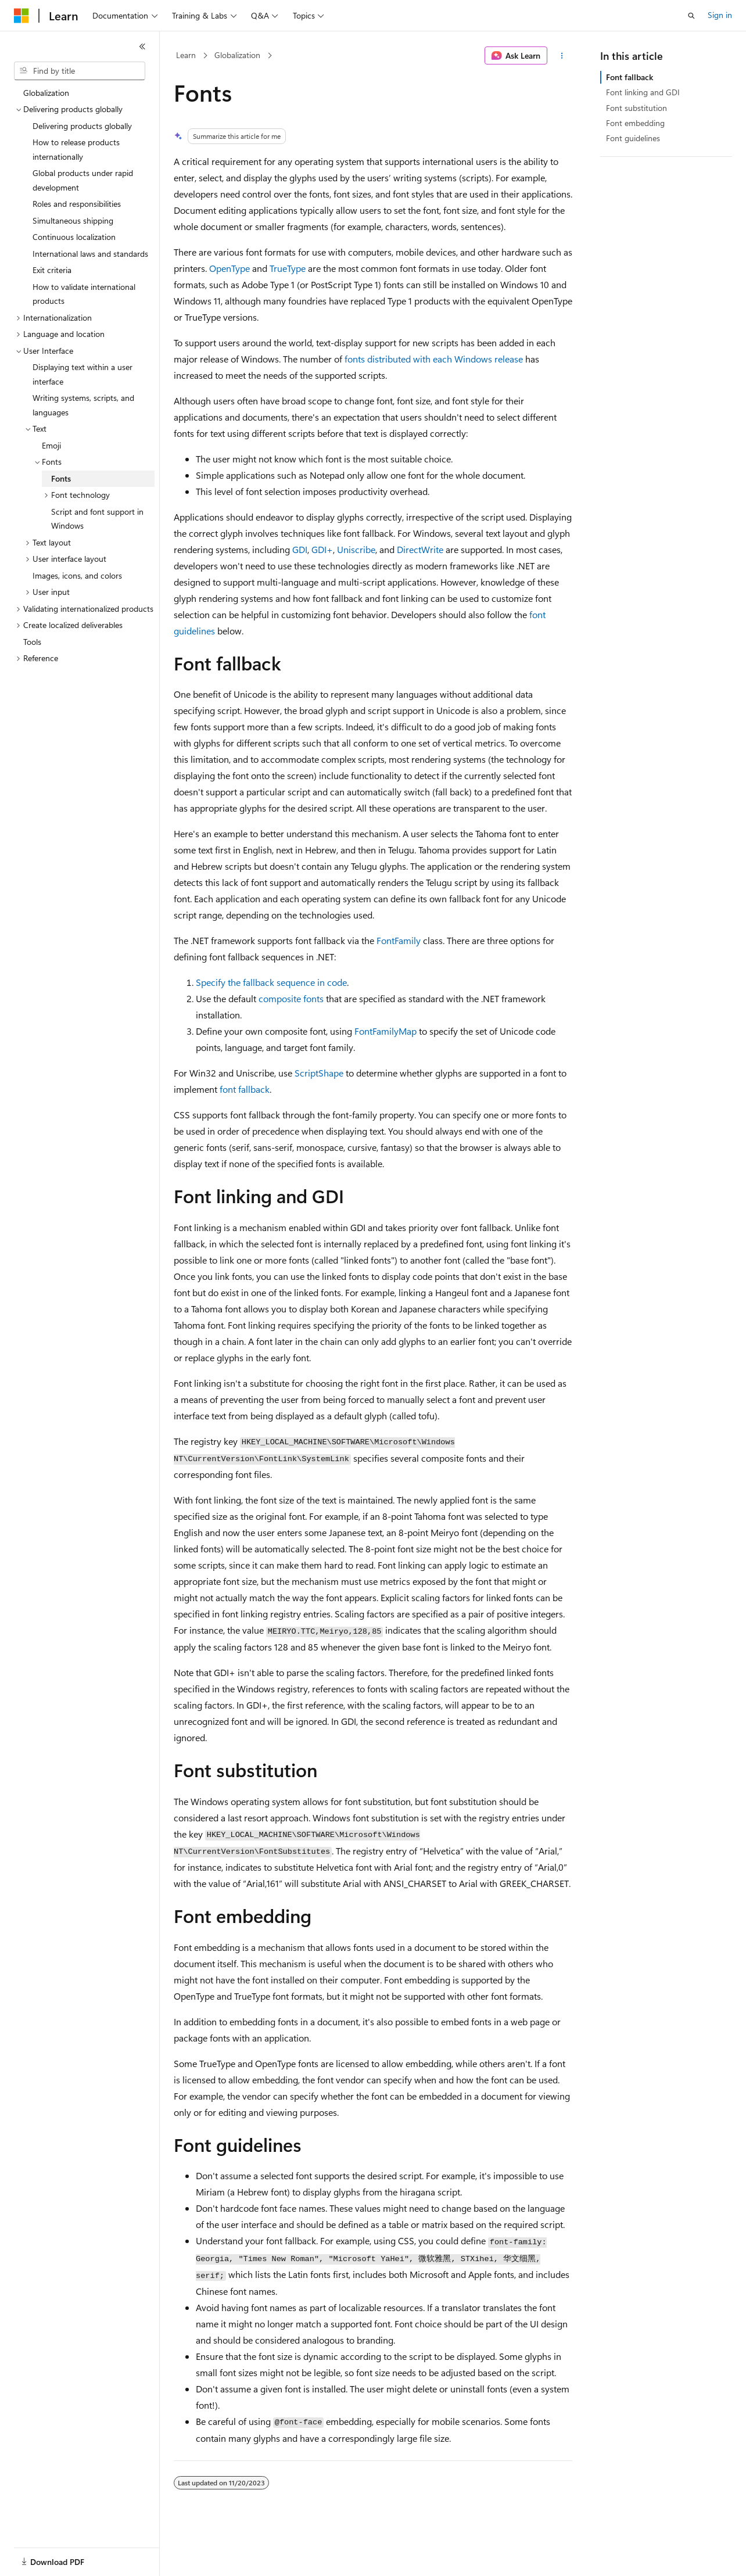 This screenshot has height=2576, width=746. Describe the element at coordinates (299, 549) in the screenshot. I see `GDI` at that location.